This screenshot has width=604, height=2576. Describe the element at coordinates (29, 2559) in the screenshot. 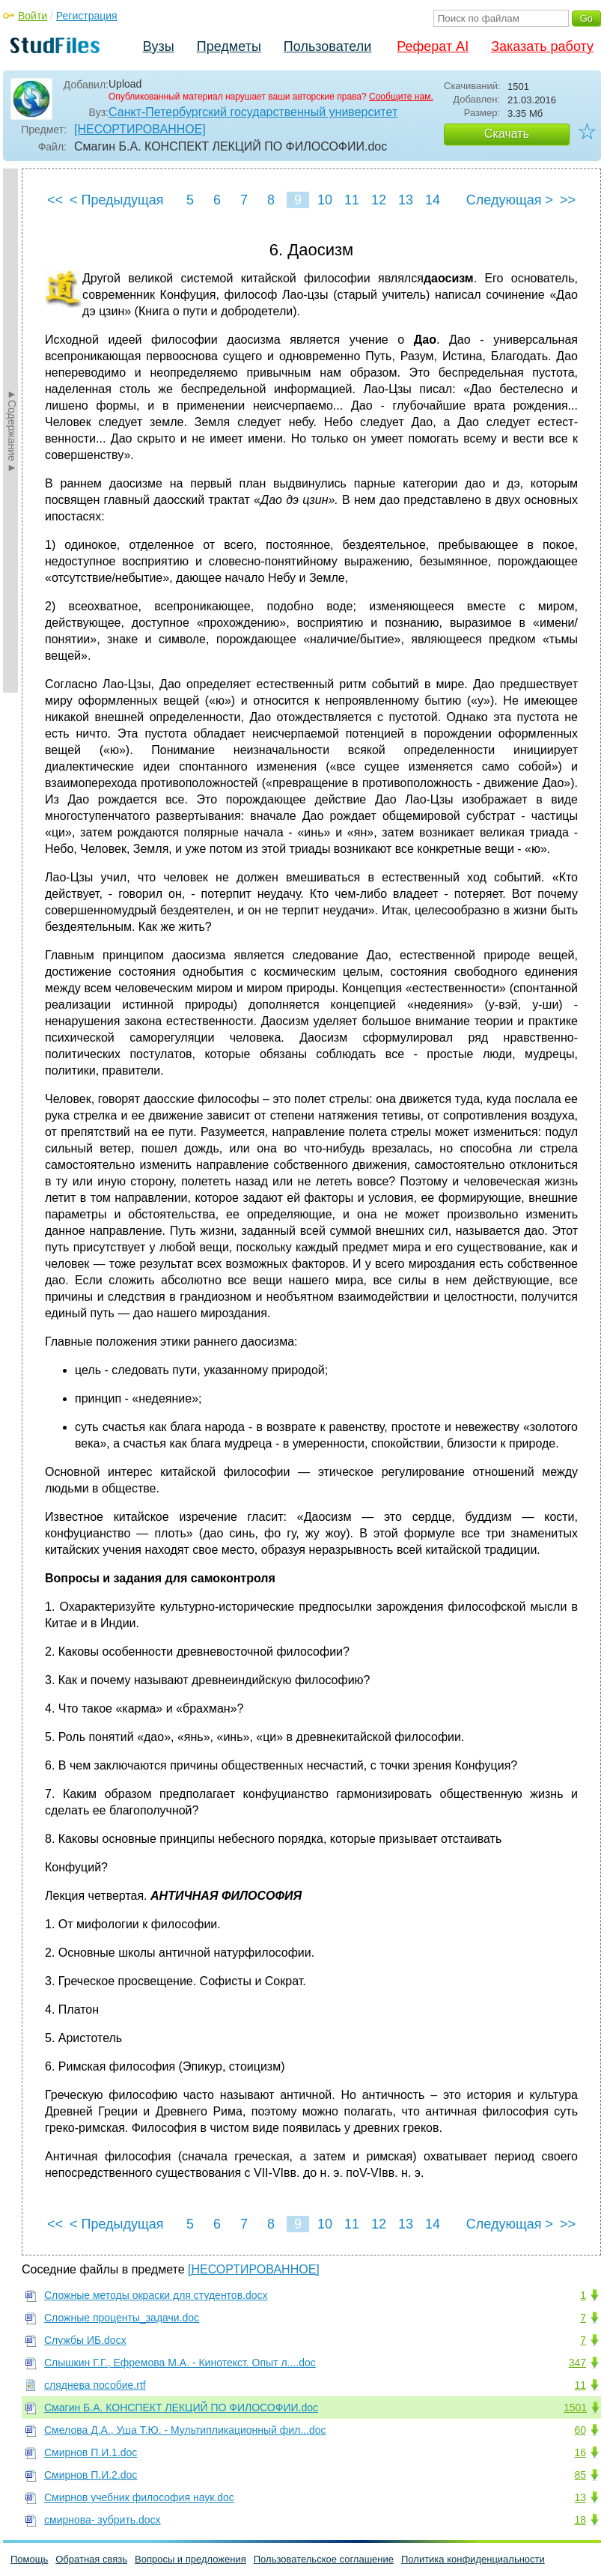

I see `Помощь` at that location.